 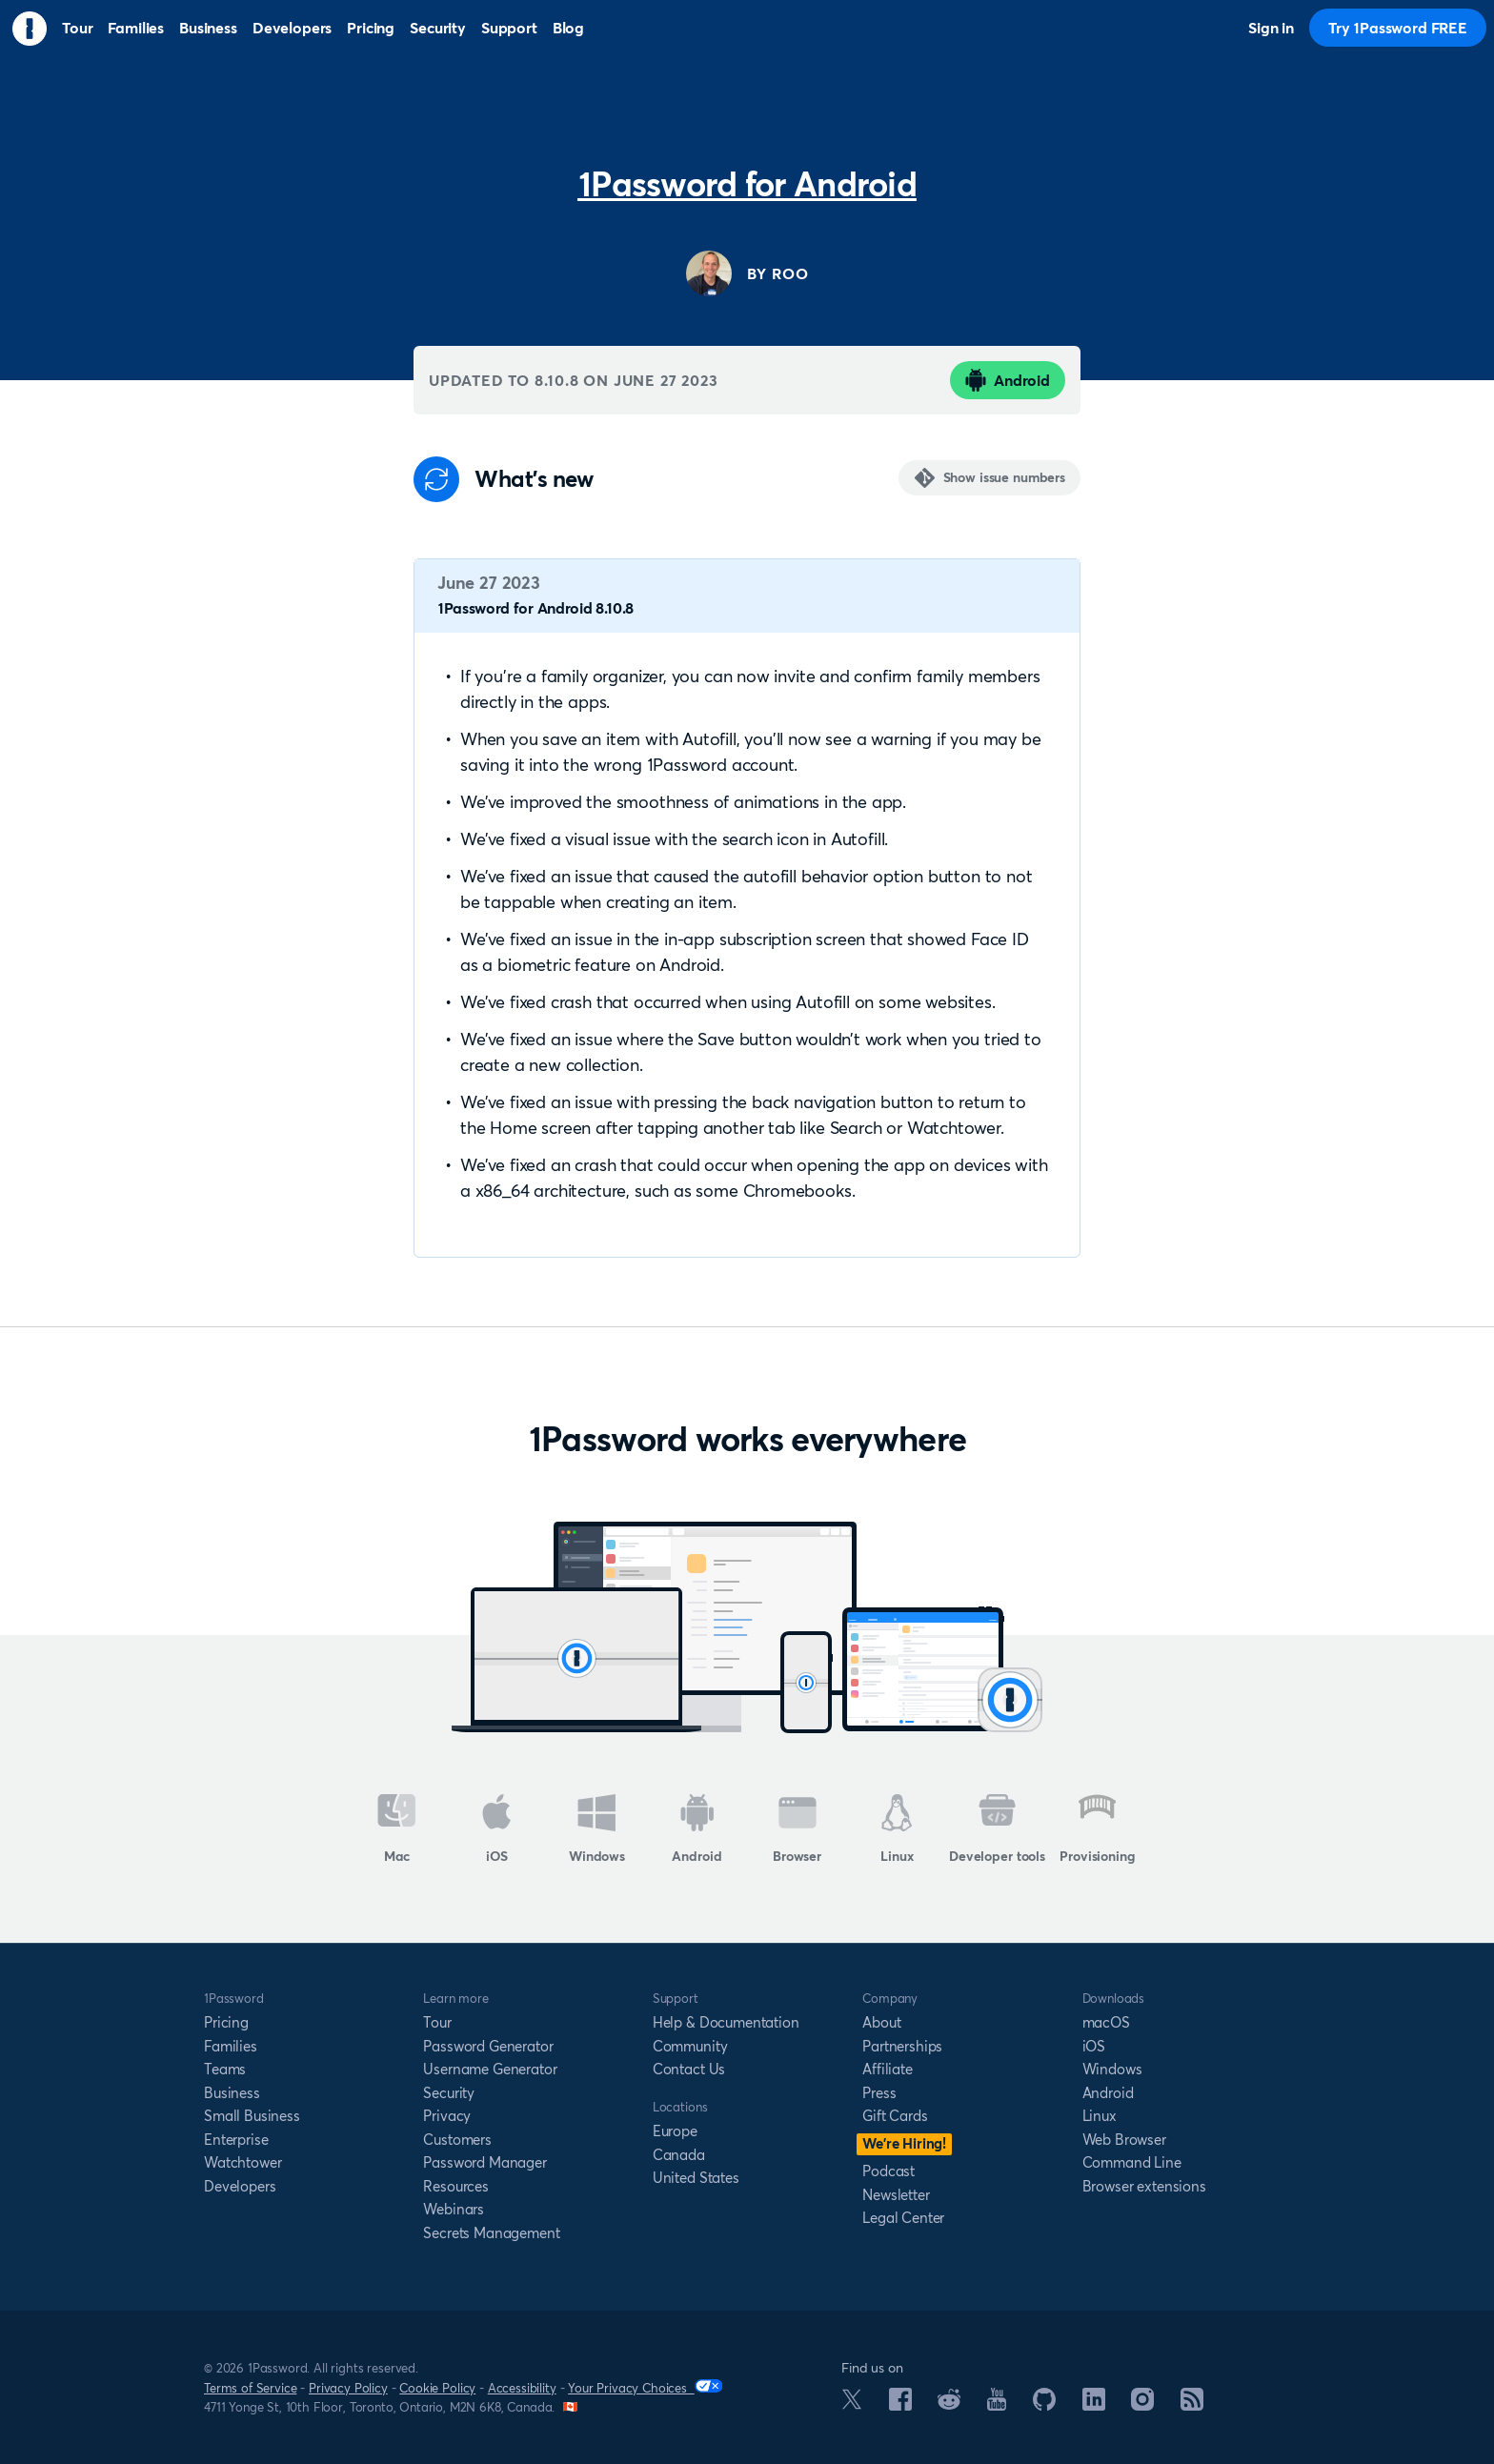 I want to click on [1Password on Facebook], so click(x=900, y=2404).